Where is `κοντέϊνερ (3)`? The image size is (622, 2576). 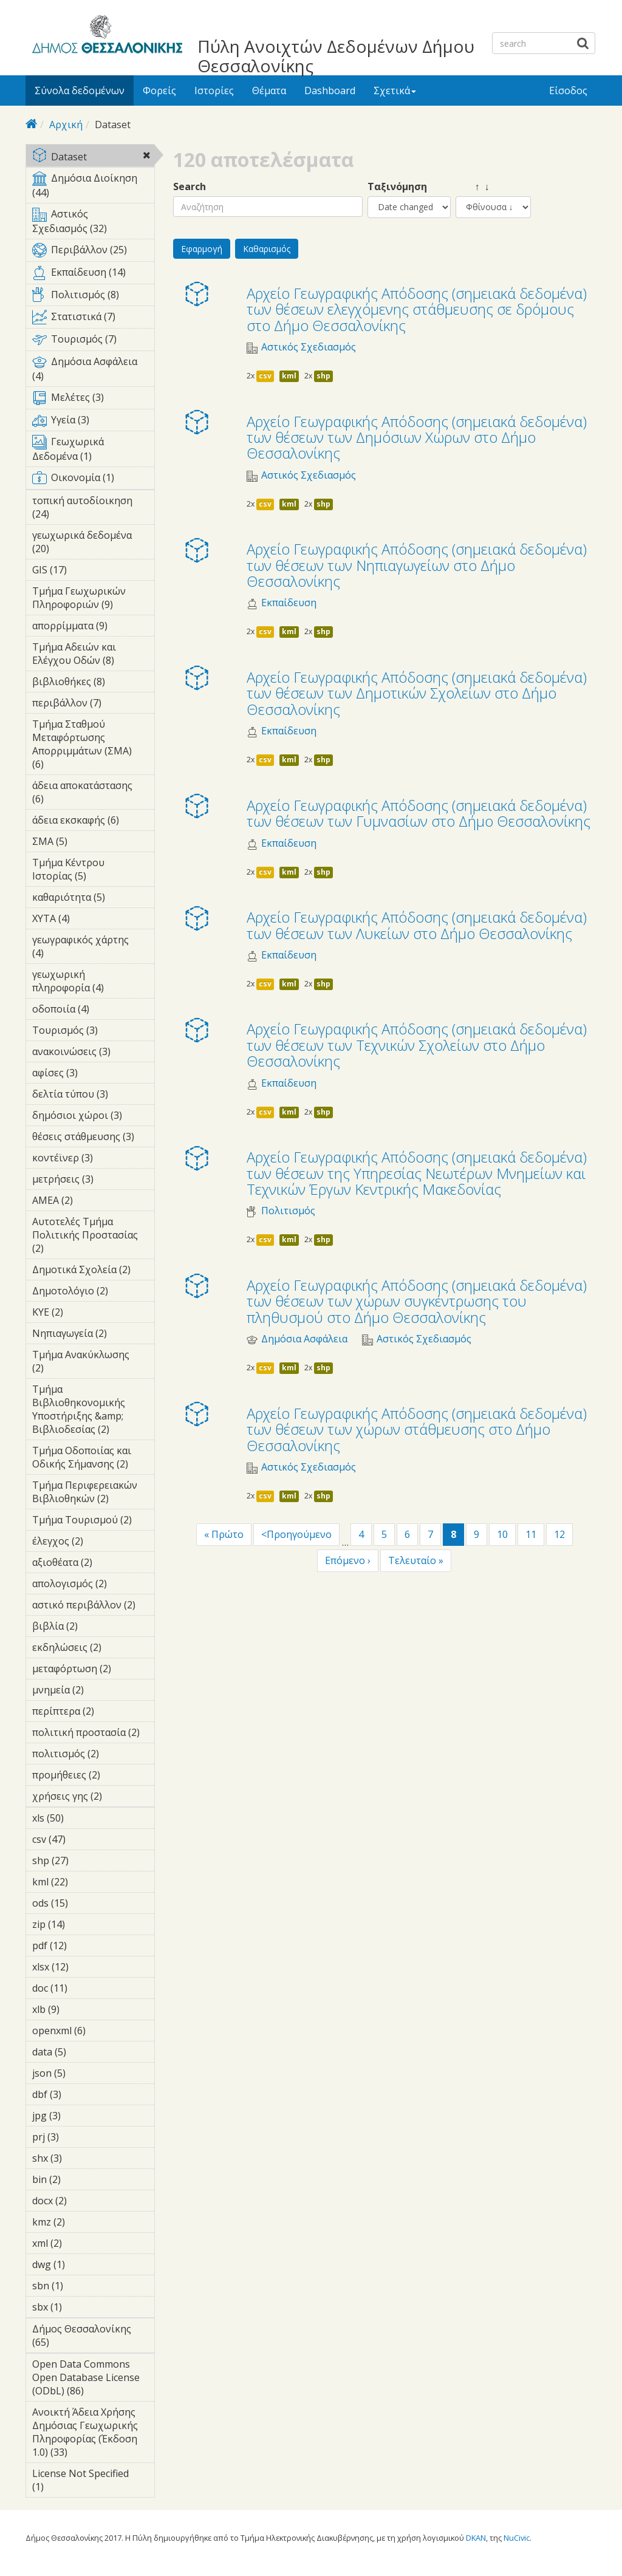
κοντέϊνερ (3) is located at coordinates (93, 1159).